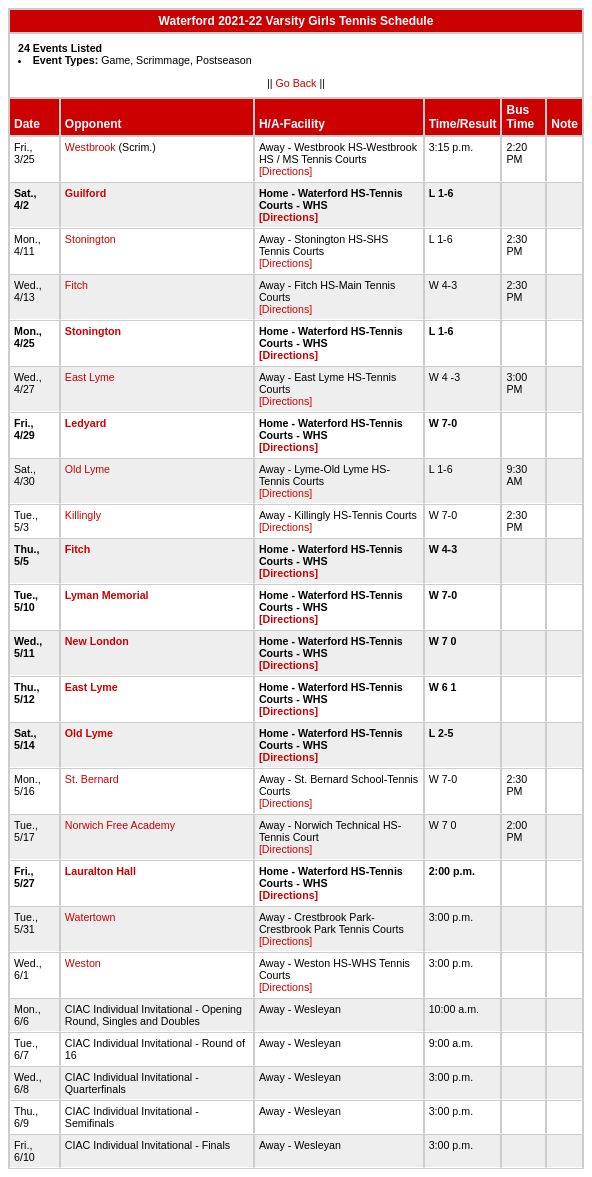  Describe the element at coordinates (100, 871) in the screenshot. I see `Lauralton Hall` at that location.